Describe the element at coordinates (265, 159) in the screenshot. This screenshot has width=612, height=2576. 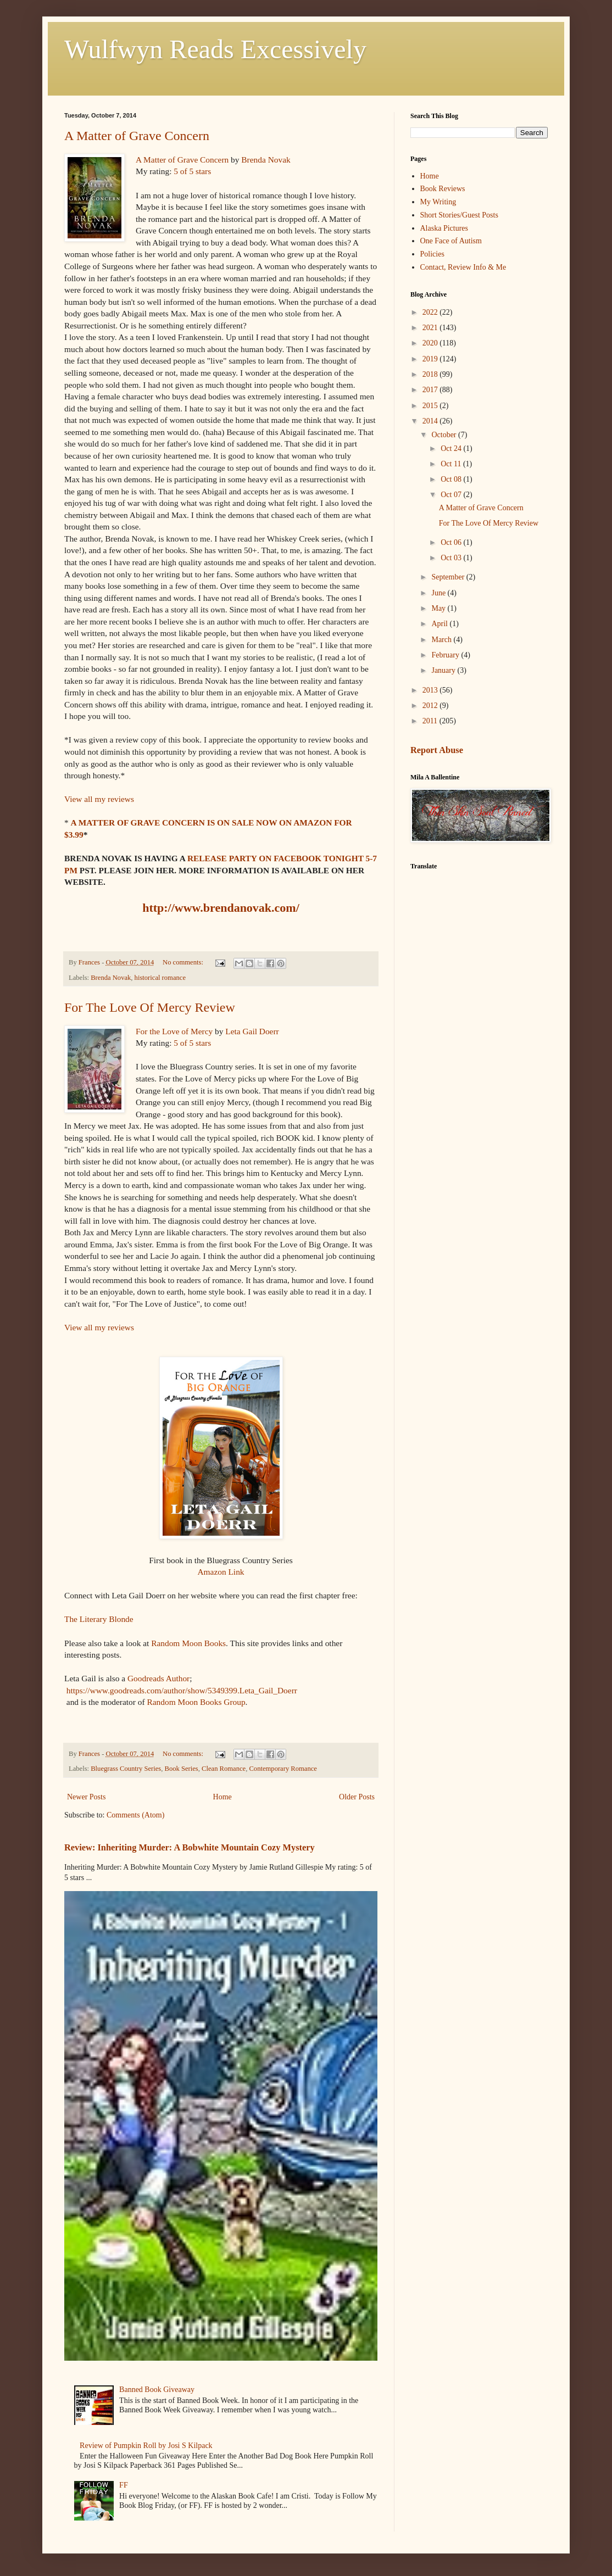
I see `Brenda Novak` at that location.